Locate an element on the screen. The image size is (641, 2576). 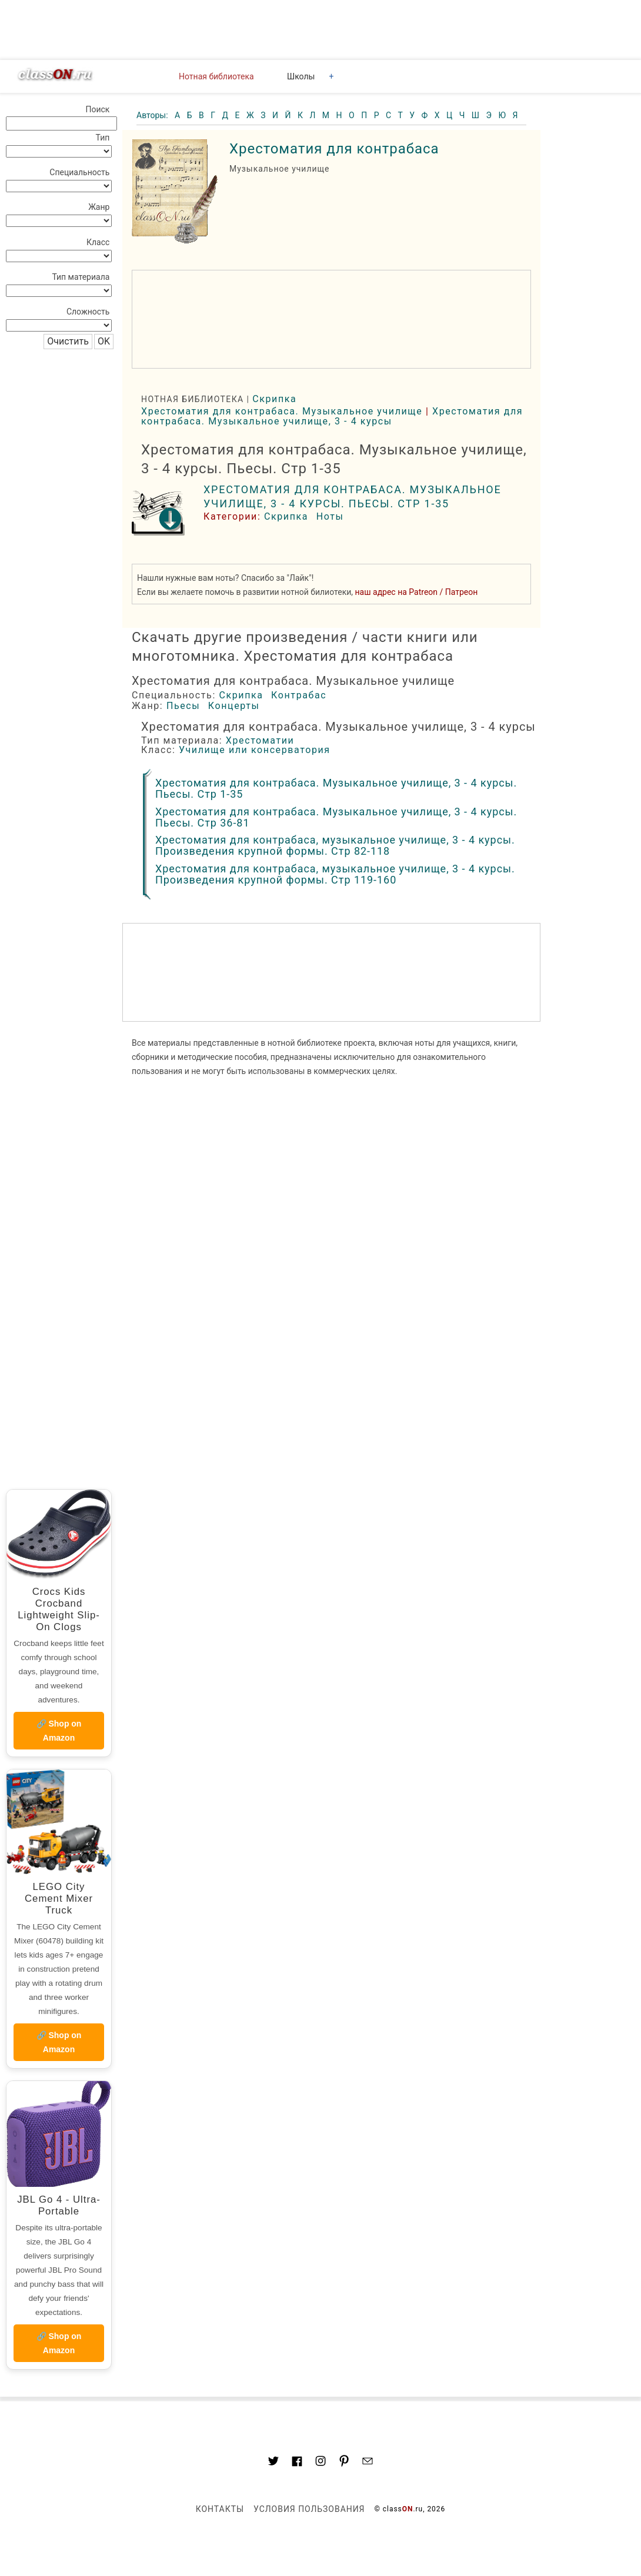
Хрестоматия для контрабаса. Музыкальное училище is located at coordinates (281, 411).